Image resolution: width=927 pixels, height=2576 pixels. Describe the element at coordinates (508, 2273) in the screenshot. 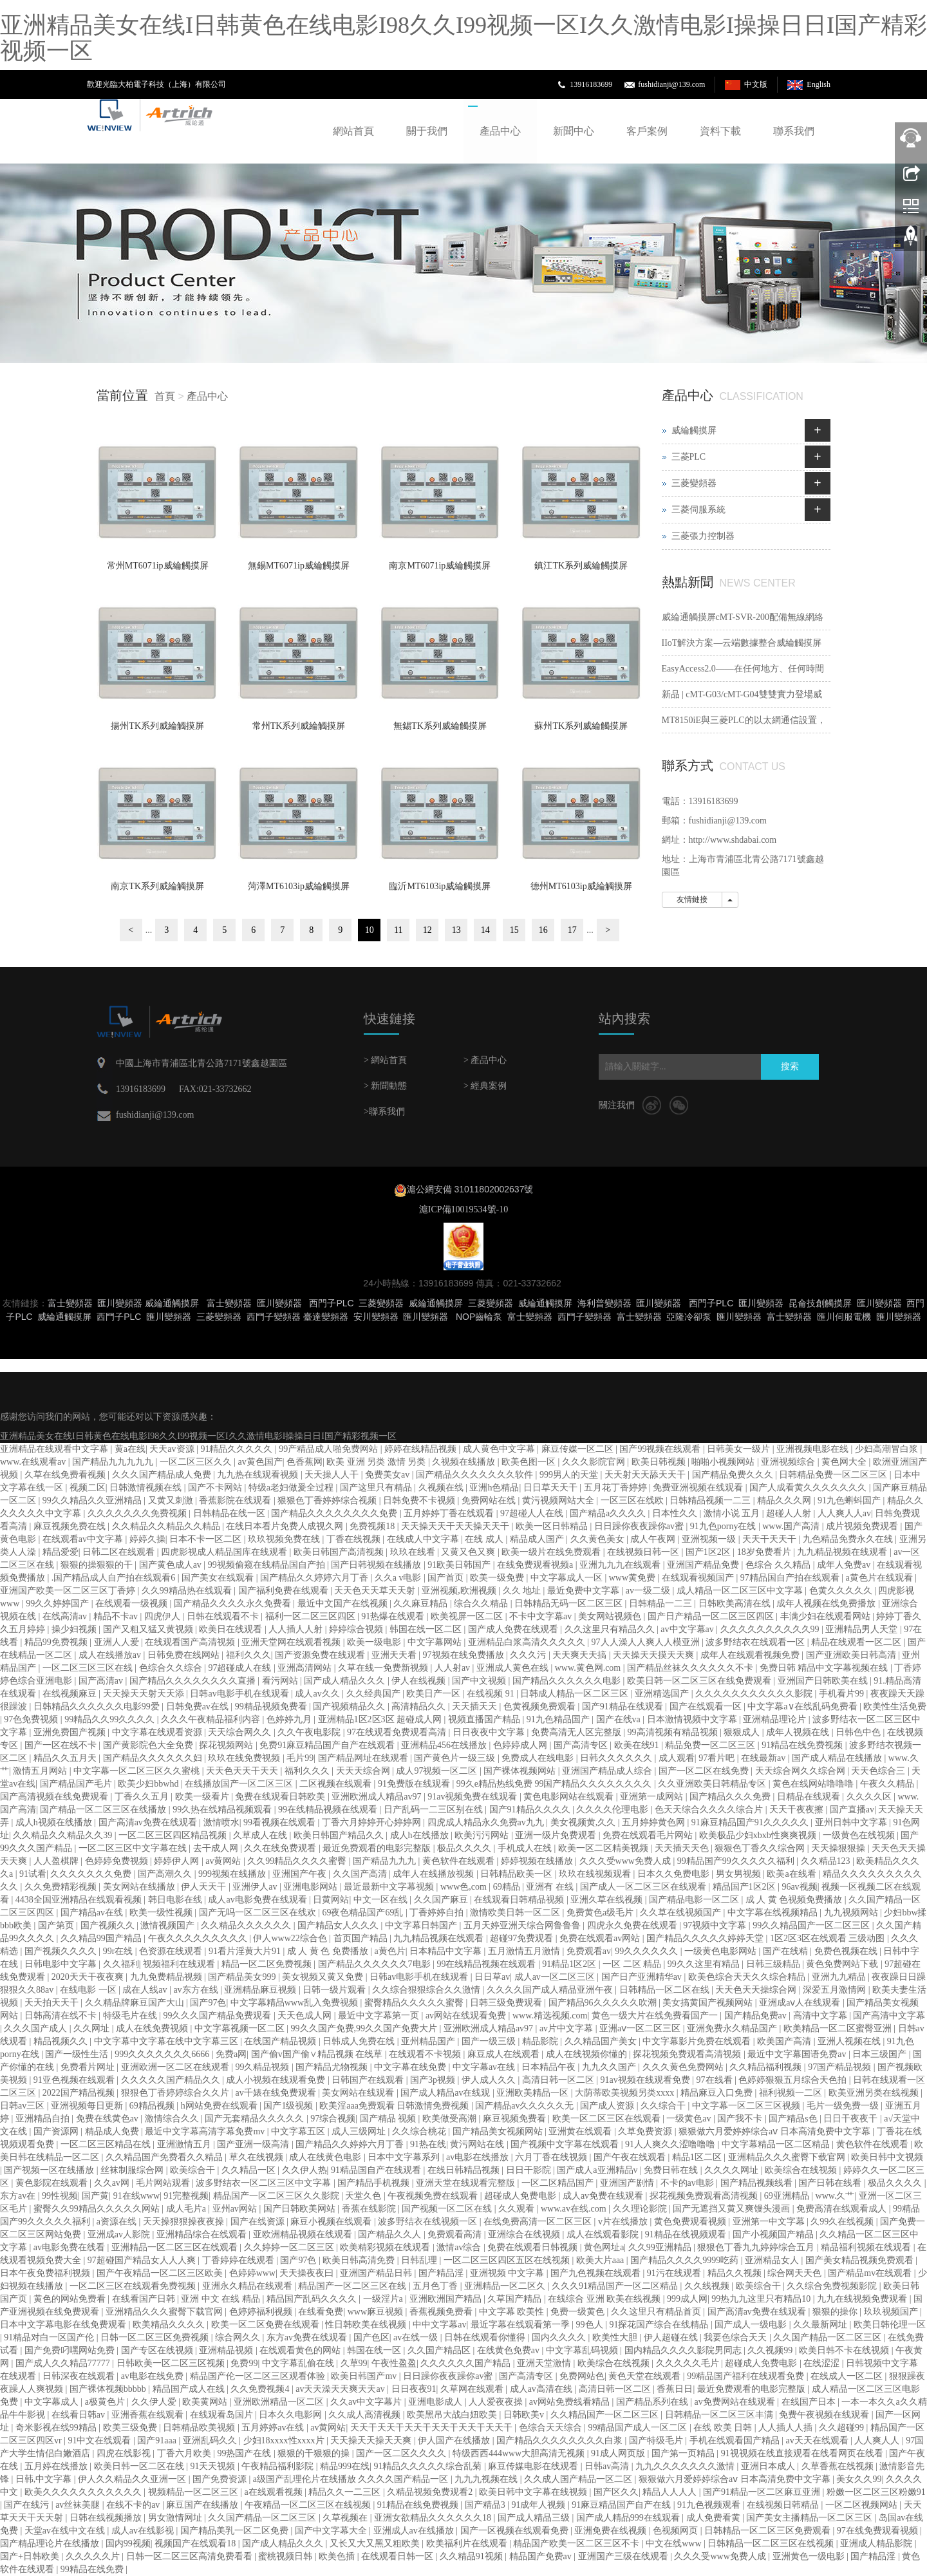

I see `亚洲视频 中文字幕` at that location.